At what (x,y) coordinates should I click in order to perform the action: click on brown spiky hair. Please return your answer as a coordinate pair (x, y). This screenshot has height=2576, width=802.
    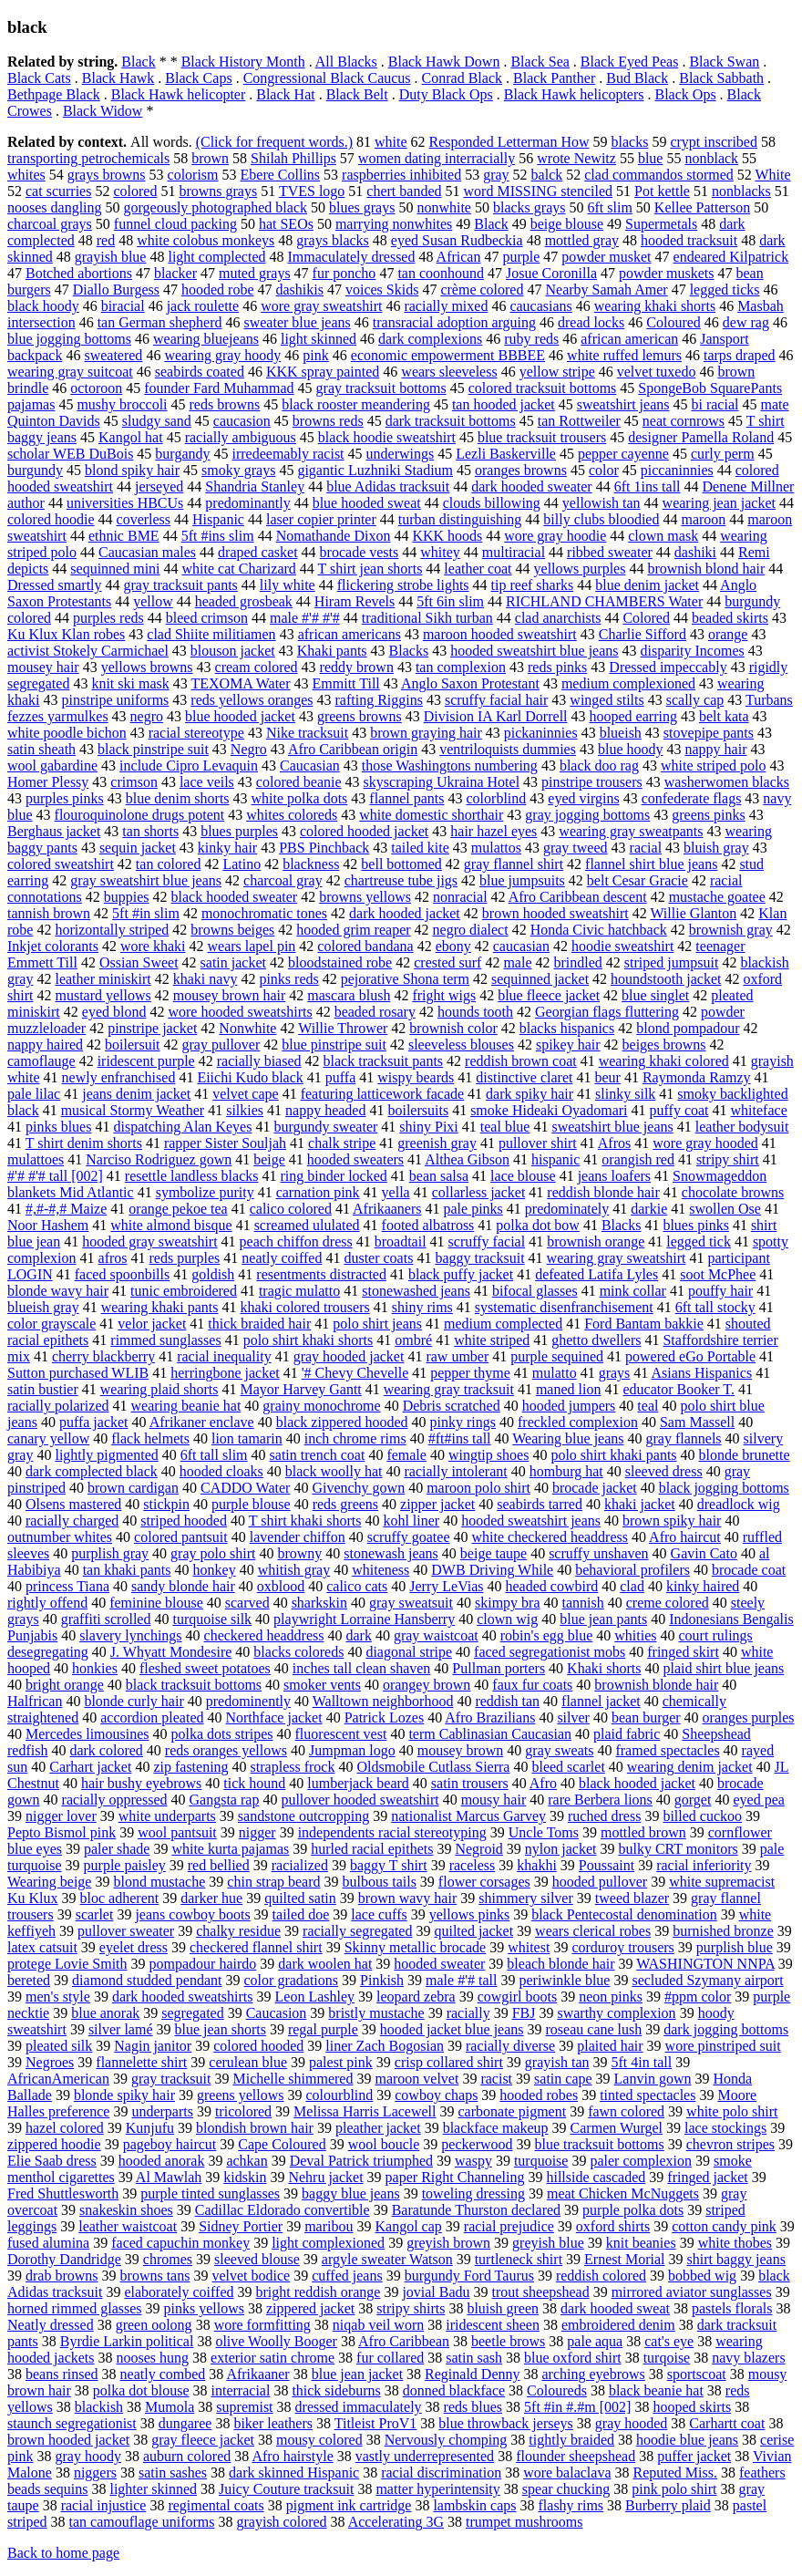
    Looking at the image, I should click on (671, 1520).